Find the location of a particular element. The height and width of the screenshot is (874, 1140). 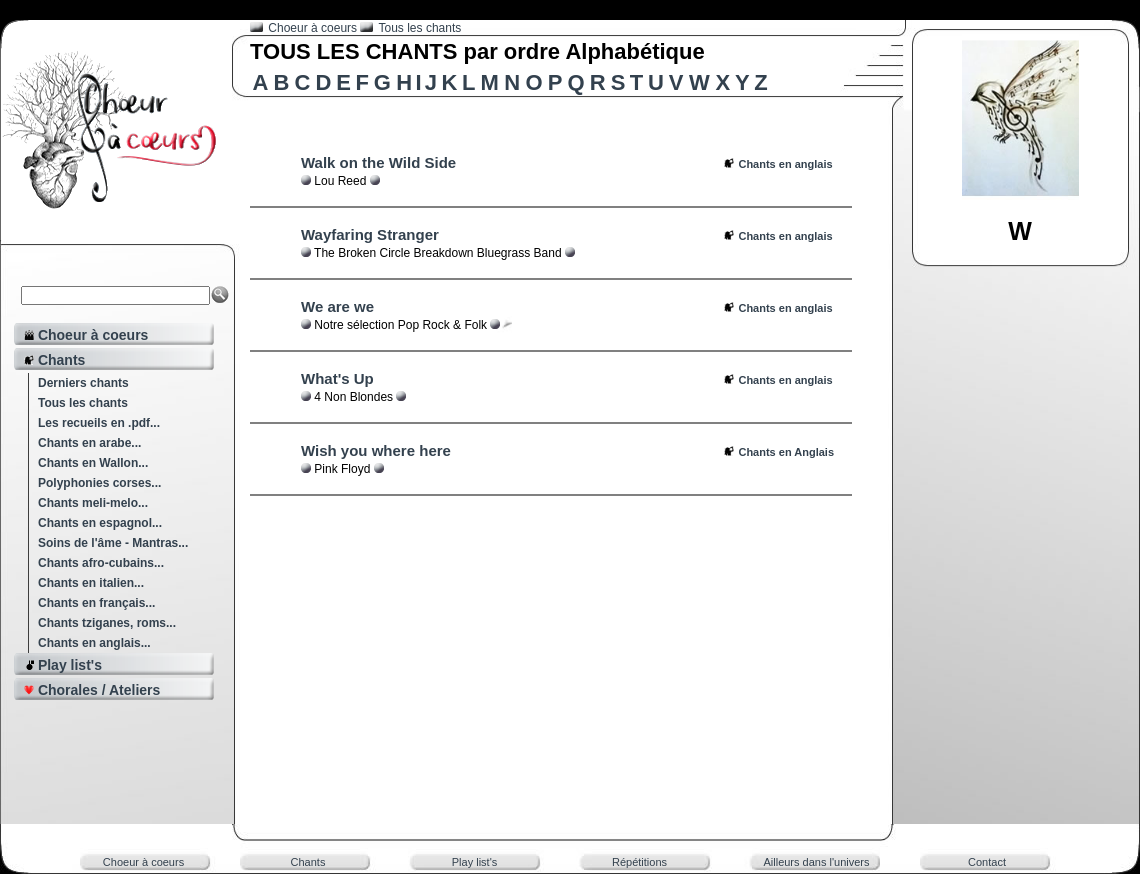

Chants en anglais is located at coordinates (785, 164).